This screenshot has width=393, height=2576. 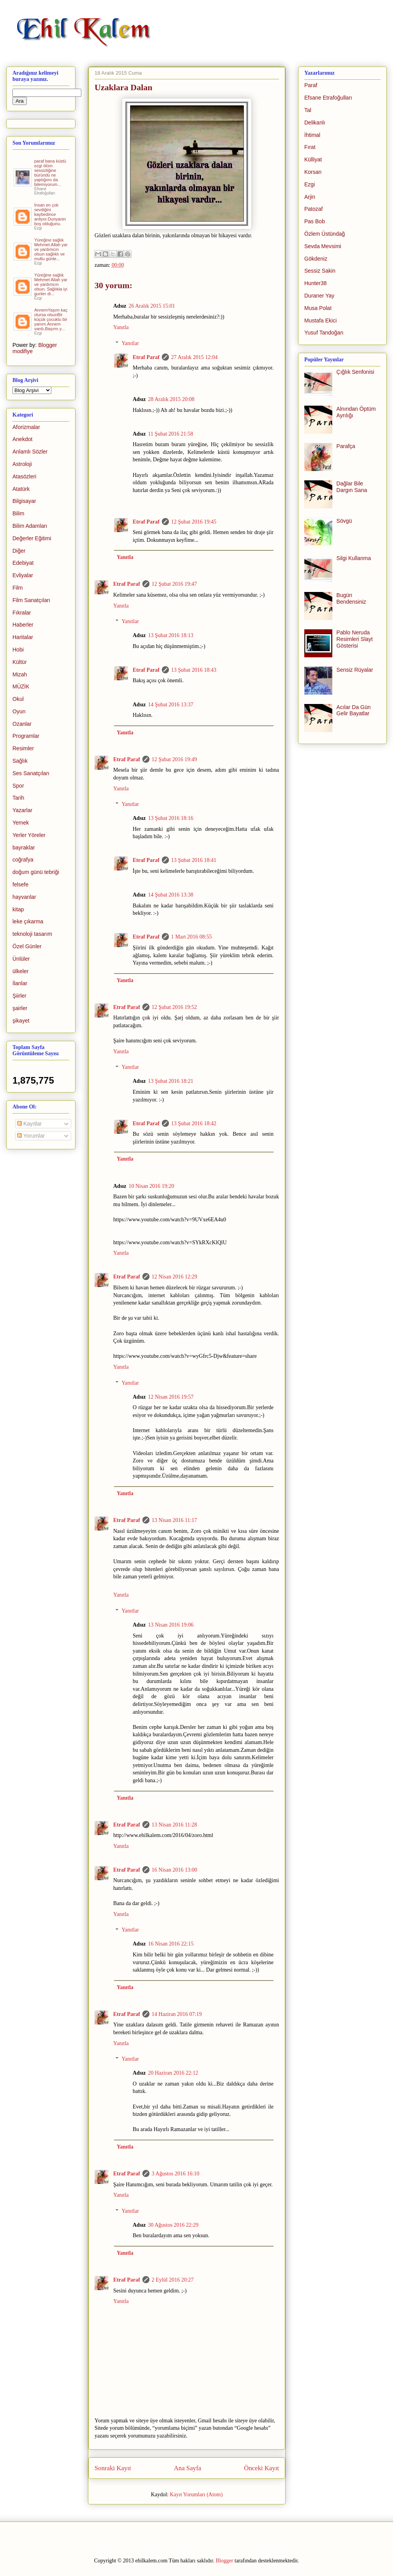 I want to click on Hobi, so click(x=18, y=649).